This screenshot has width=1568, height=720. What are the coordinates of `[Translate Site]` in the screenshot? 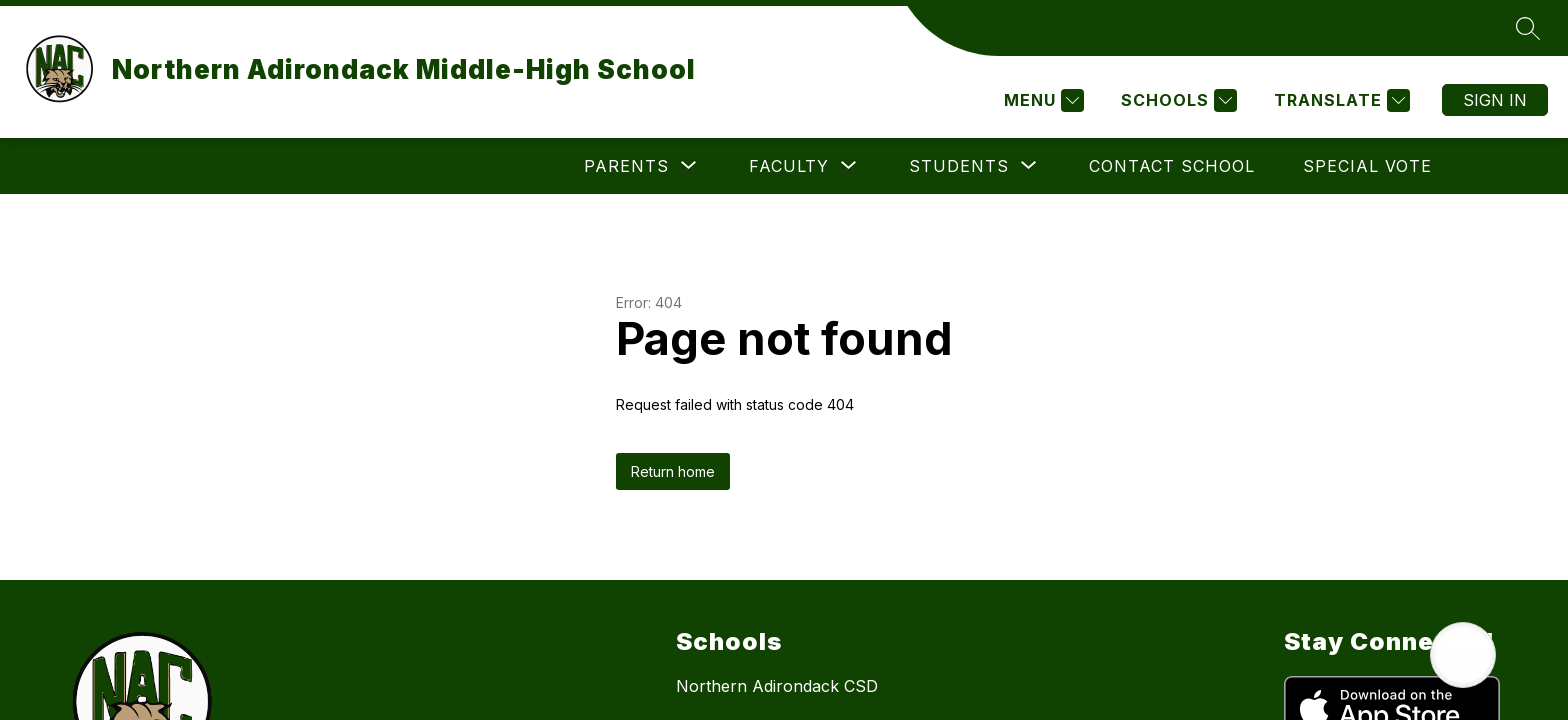 It's located at (1339, 100).